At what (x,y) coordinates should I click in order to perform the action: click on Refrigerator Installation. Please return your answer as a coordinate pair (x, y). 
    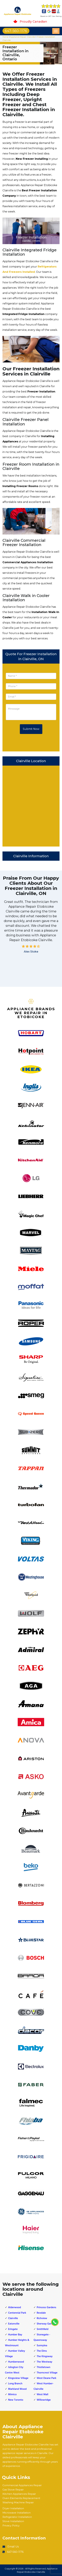
    Looking at the image, I should click on (17, 2516).